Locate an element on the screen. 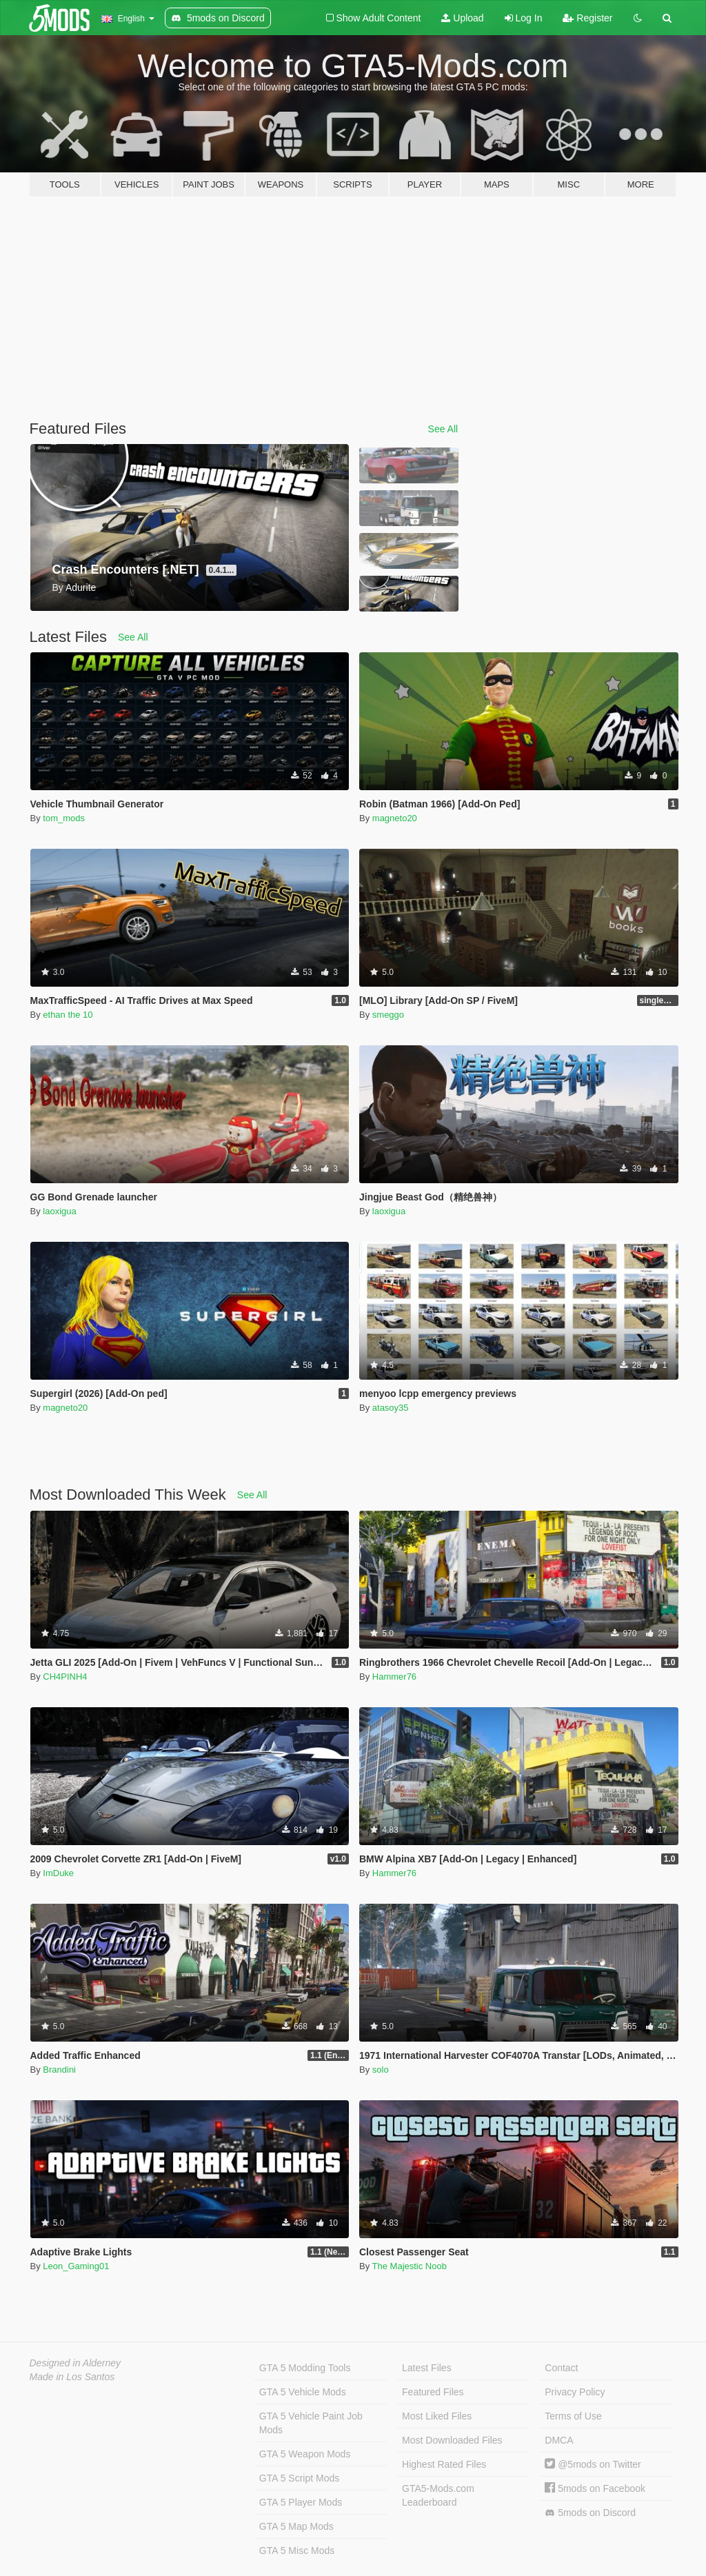 The width and height of the screenshot is (706, 2576). Terms of Use is located at coordinates (573, 2416).